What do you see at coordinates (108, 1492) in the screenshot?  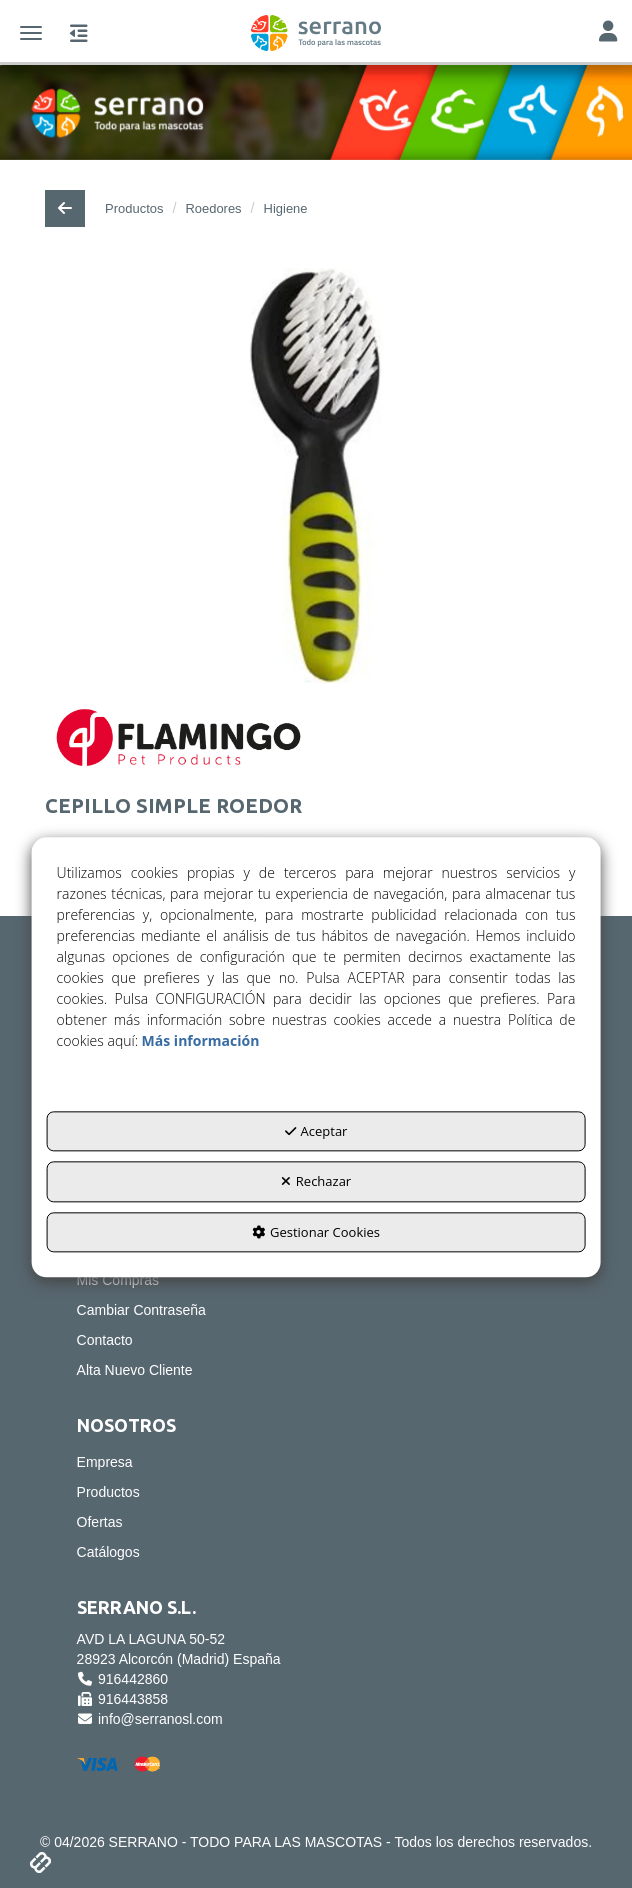 I see `Productos [button]` at bounding box center [108, 1492].